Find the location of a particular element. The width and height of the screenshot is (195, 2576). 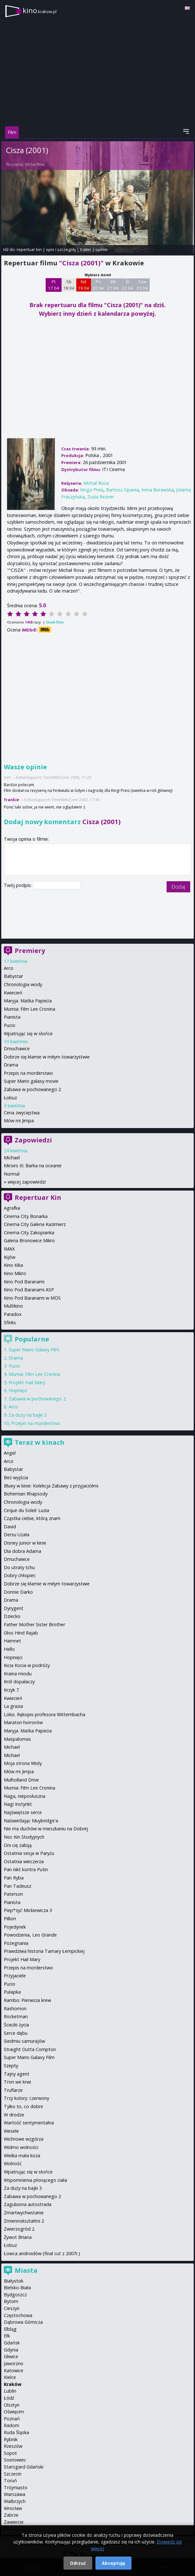

Cieszyn is located at coordinates (11, 2308).